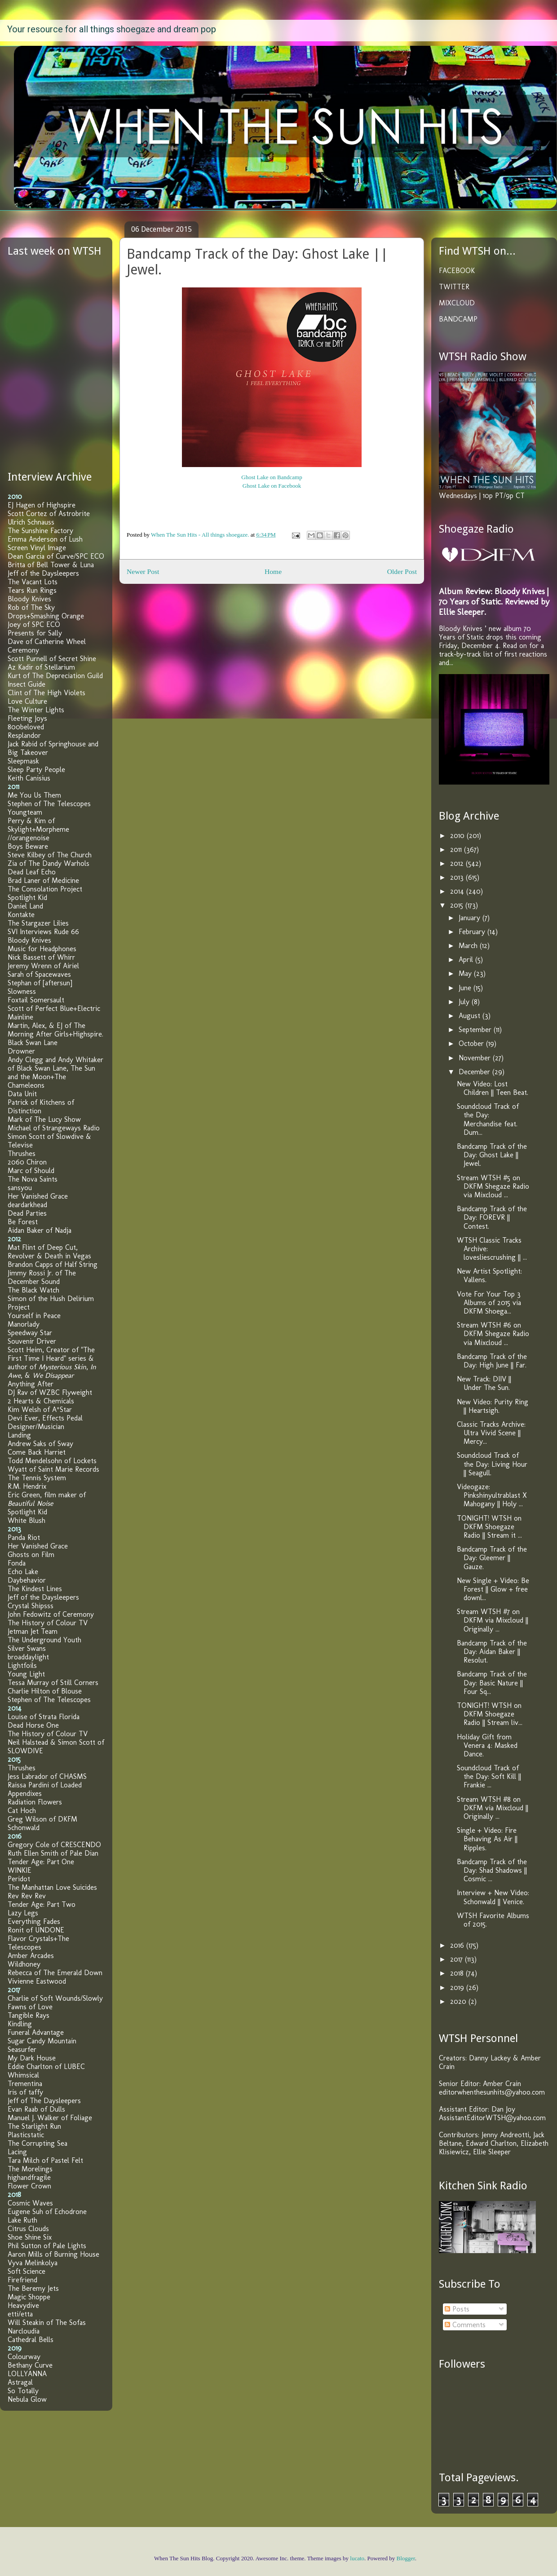 This screenshot has height=2576, width=557. I want to click on deardarkhead, so click(27, 1204).